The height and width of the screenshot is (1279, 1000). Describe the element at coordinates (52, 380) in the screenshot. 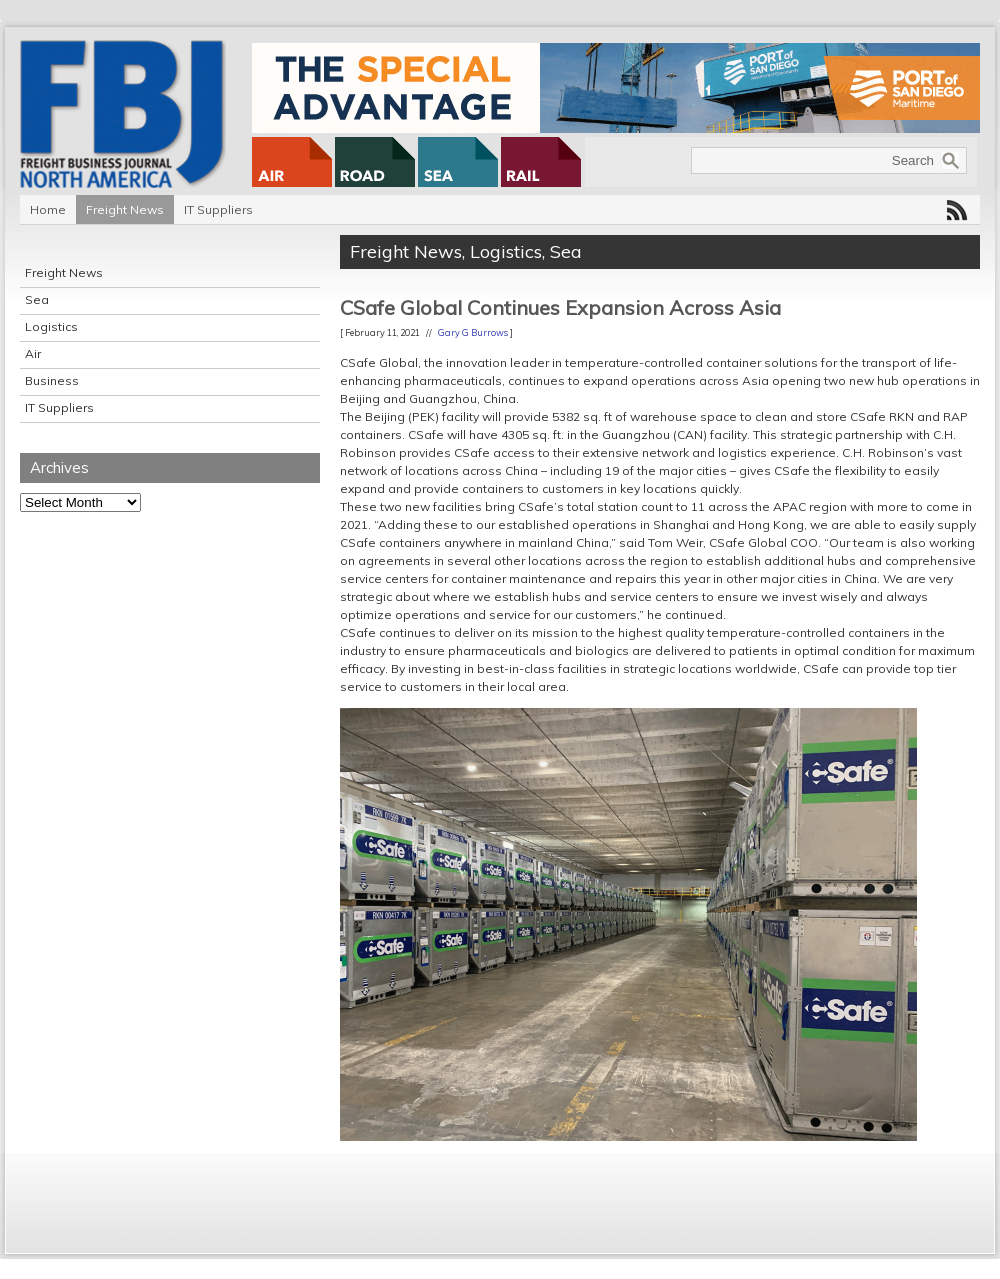

I see `Business` at that location.